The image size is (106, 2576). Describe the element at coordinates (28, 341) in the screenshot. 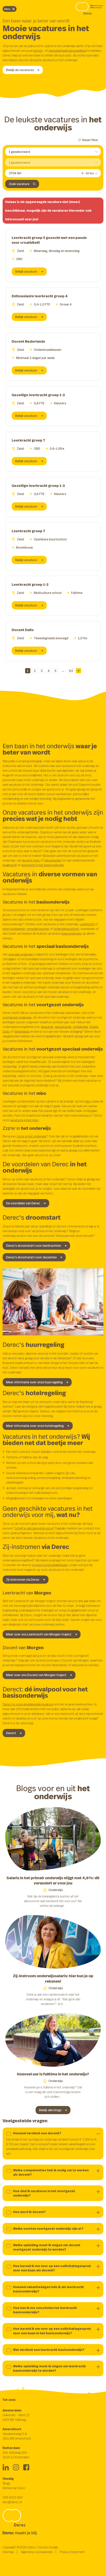

I see `Docent Nederlands` at that location.